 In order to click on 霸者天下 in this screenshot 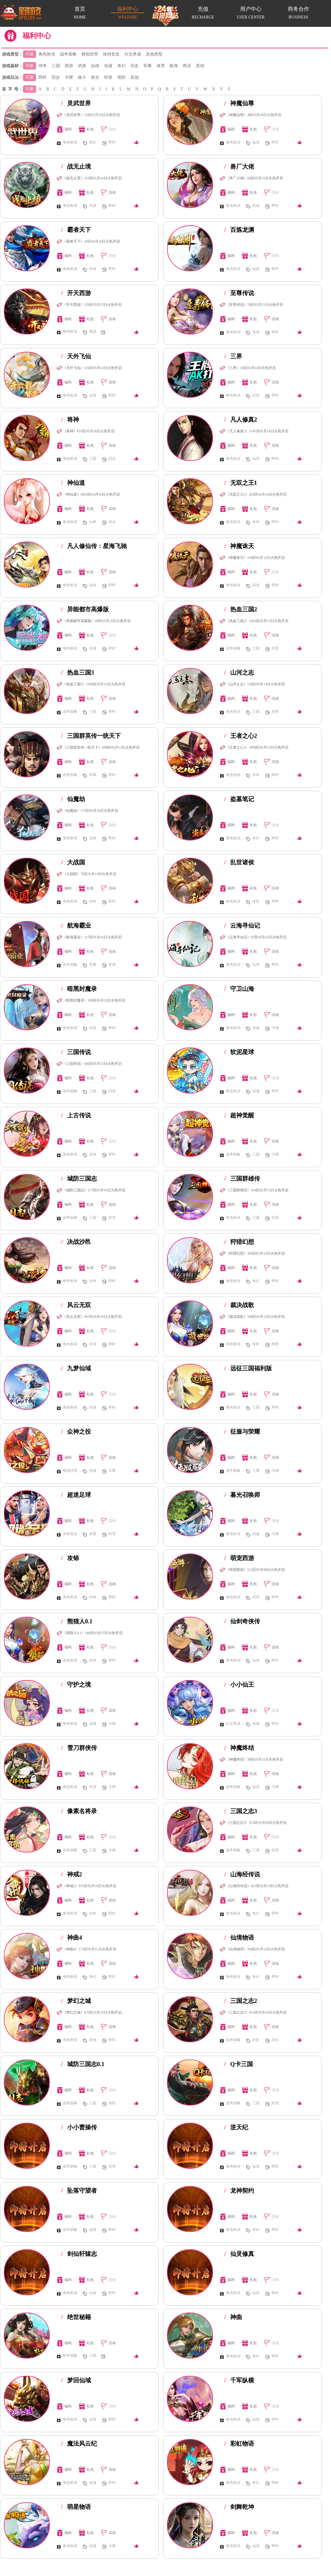, I will do `click(76, 229)`.